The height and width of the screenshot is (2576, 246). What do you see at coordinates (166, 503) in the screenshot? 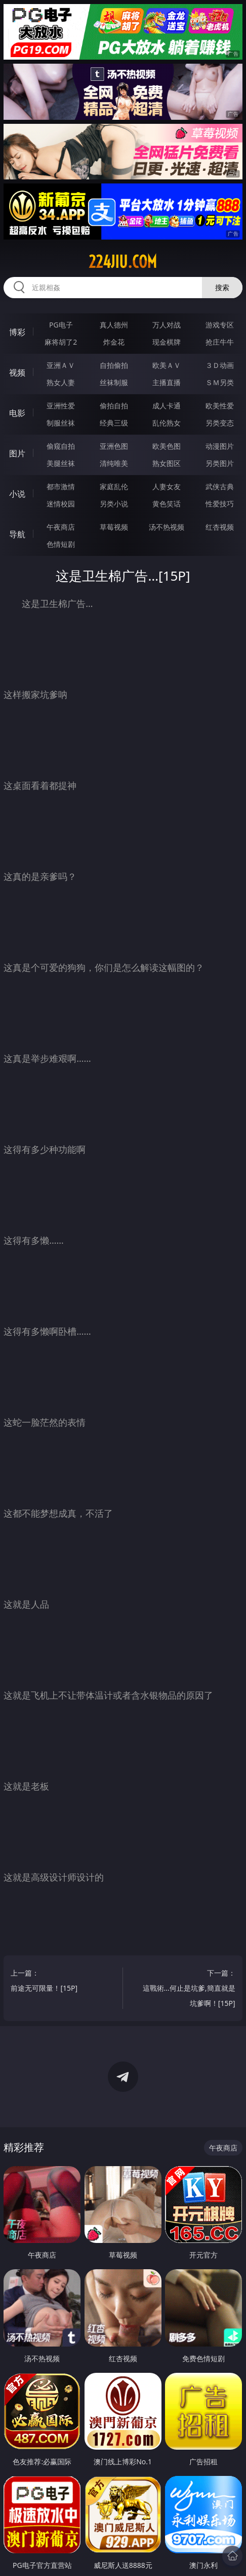
I see `黄色笑话` at bounding box center [166, 503].